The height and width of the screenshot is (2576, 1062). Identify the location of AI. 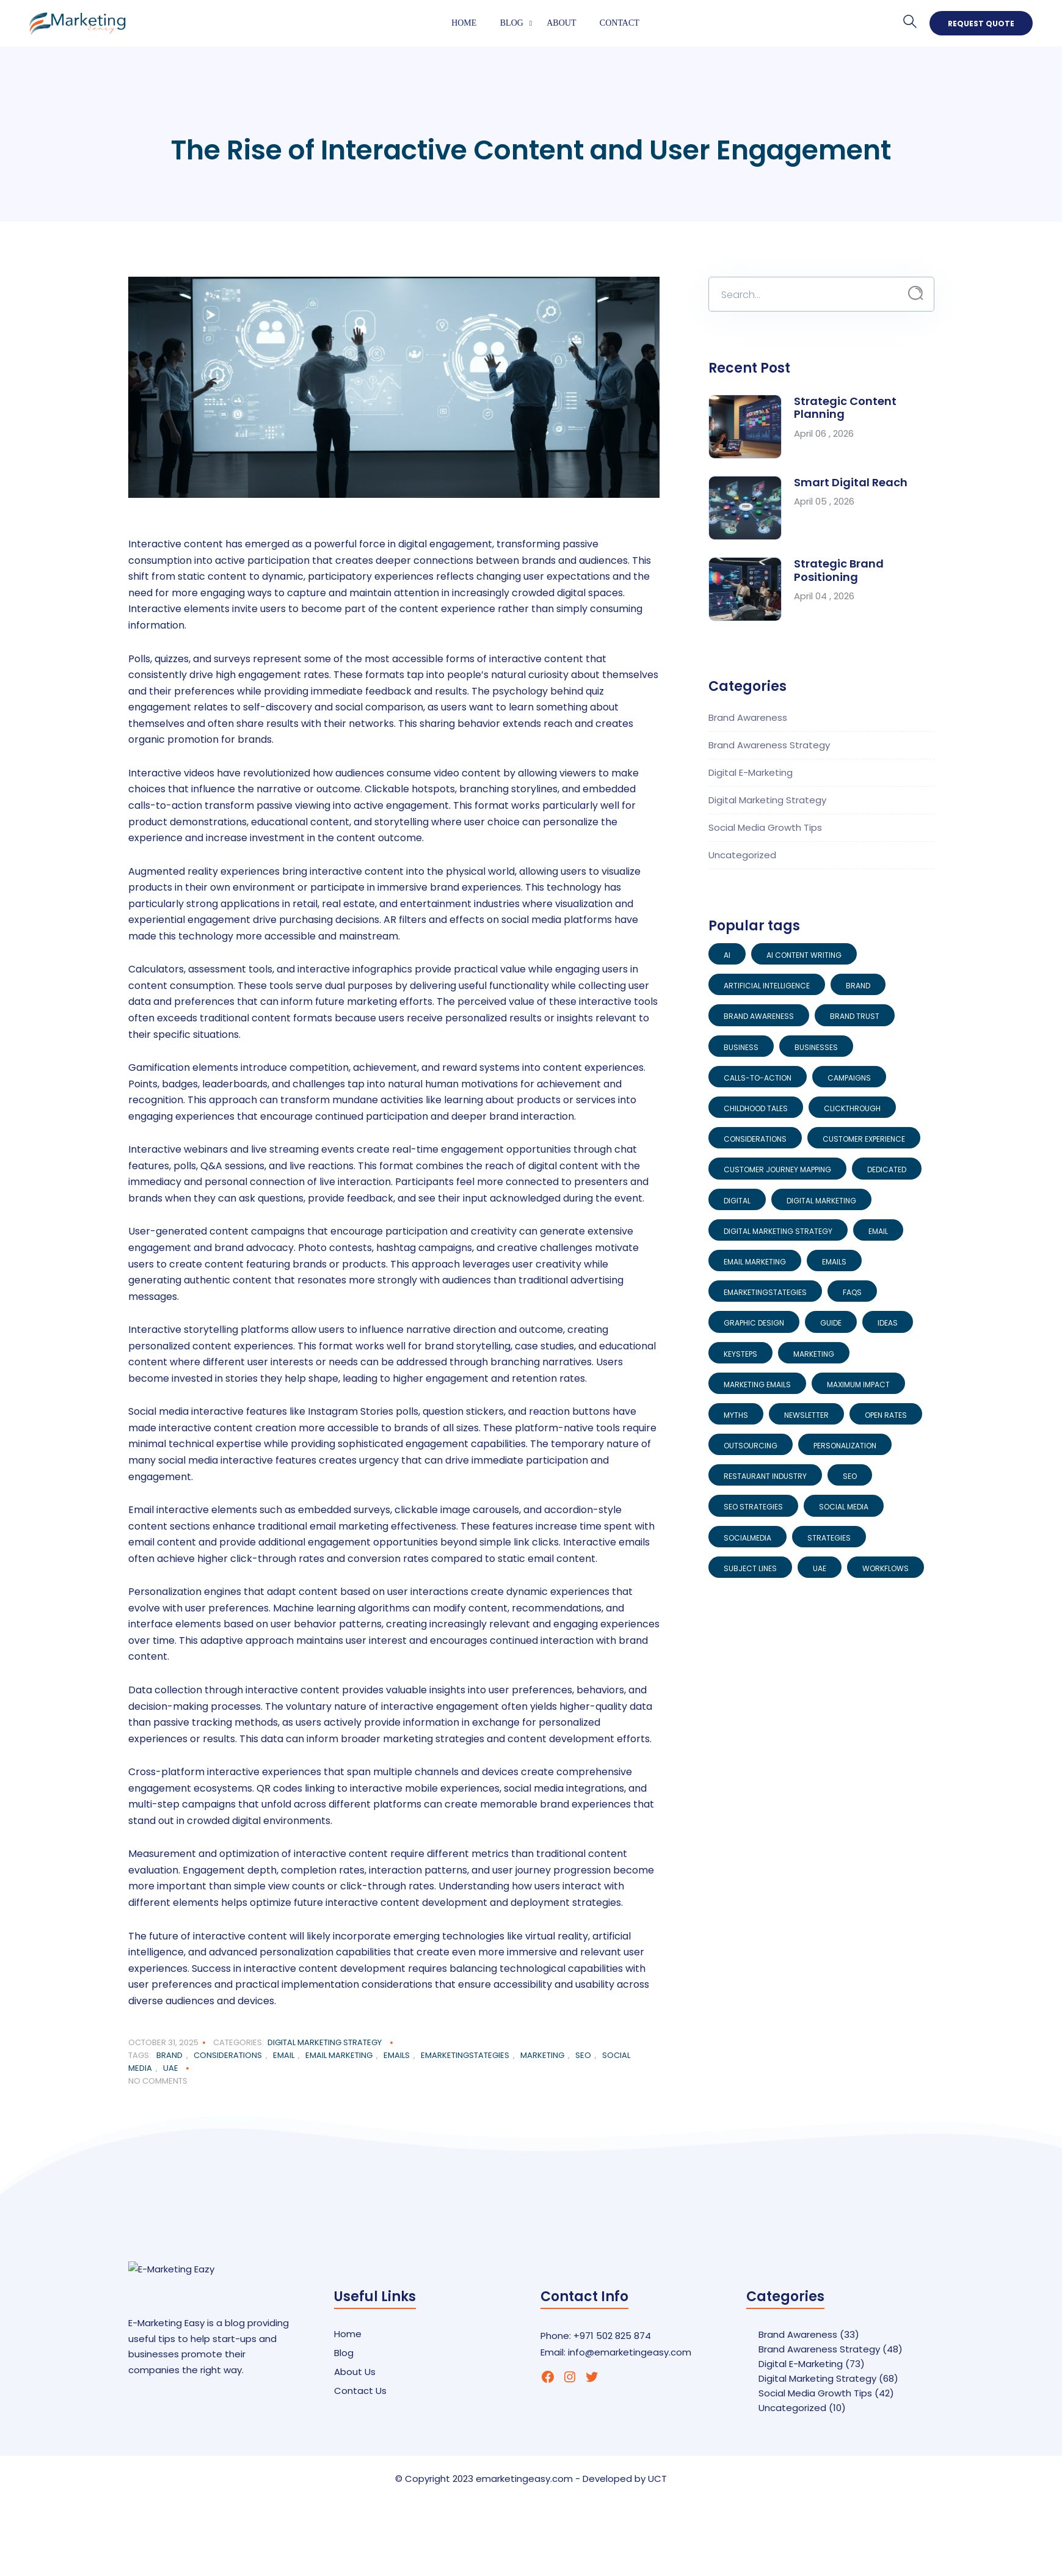
(727, 955).